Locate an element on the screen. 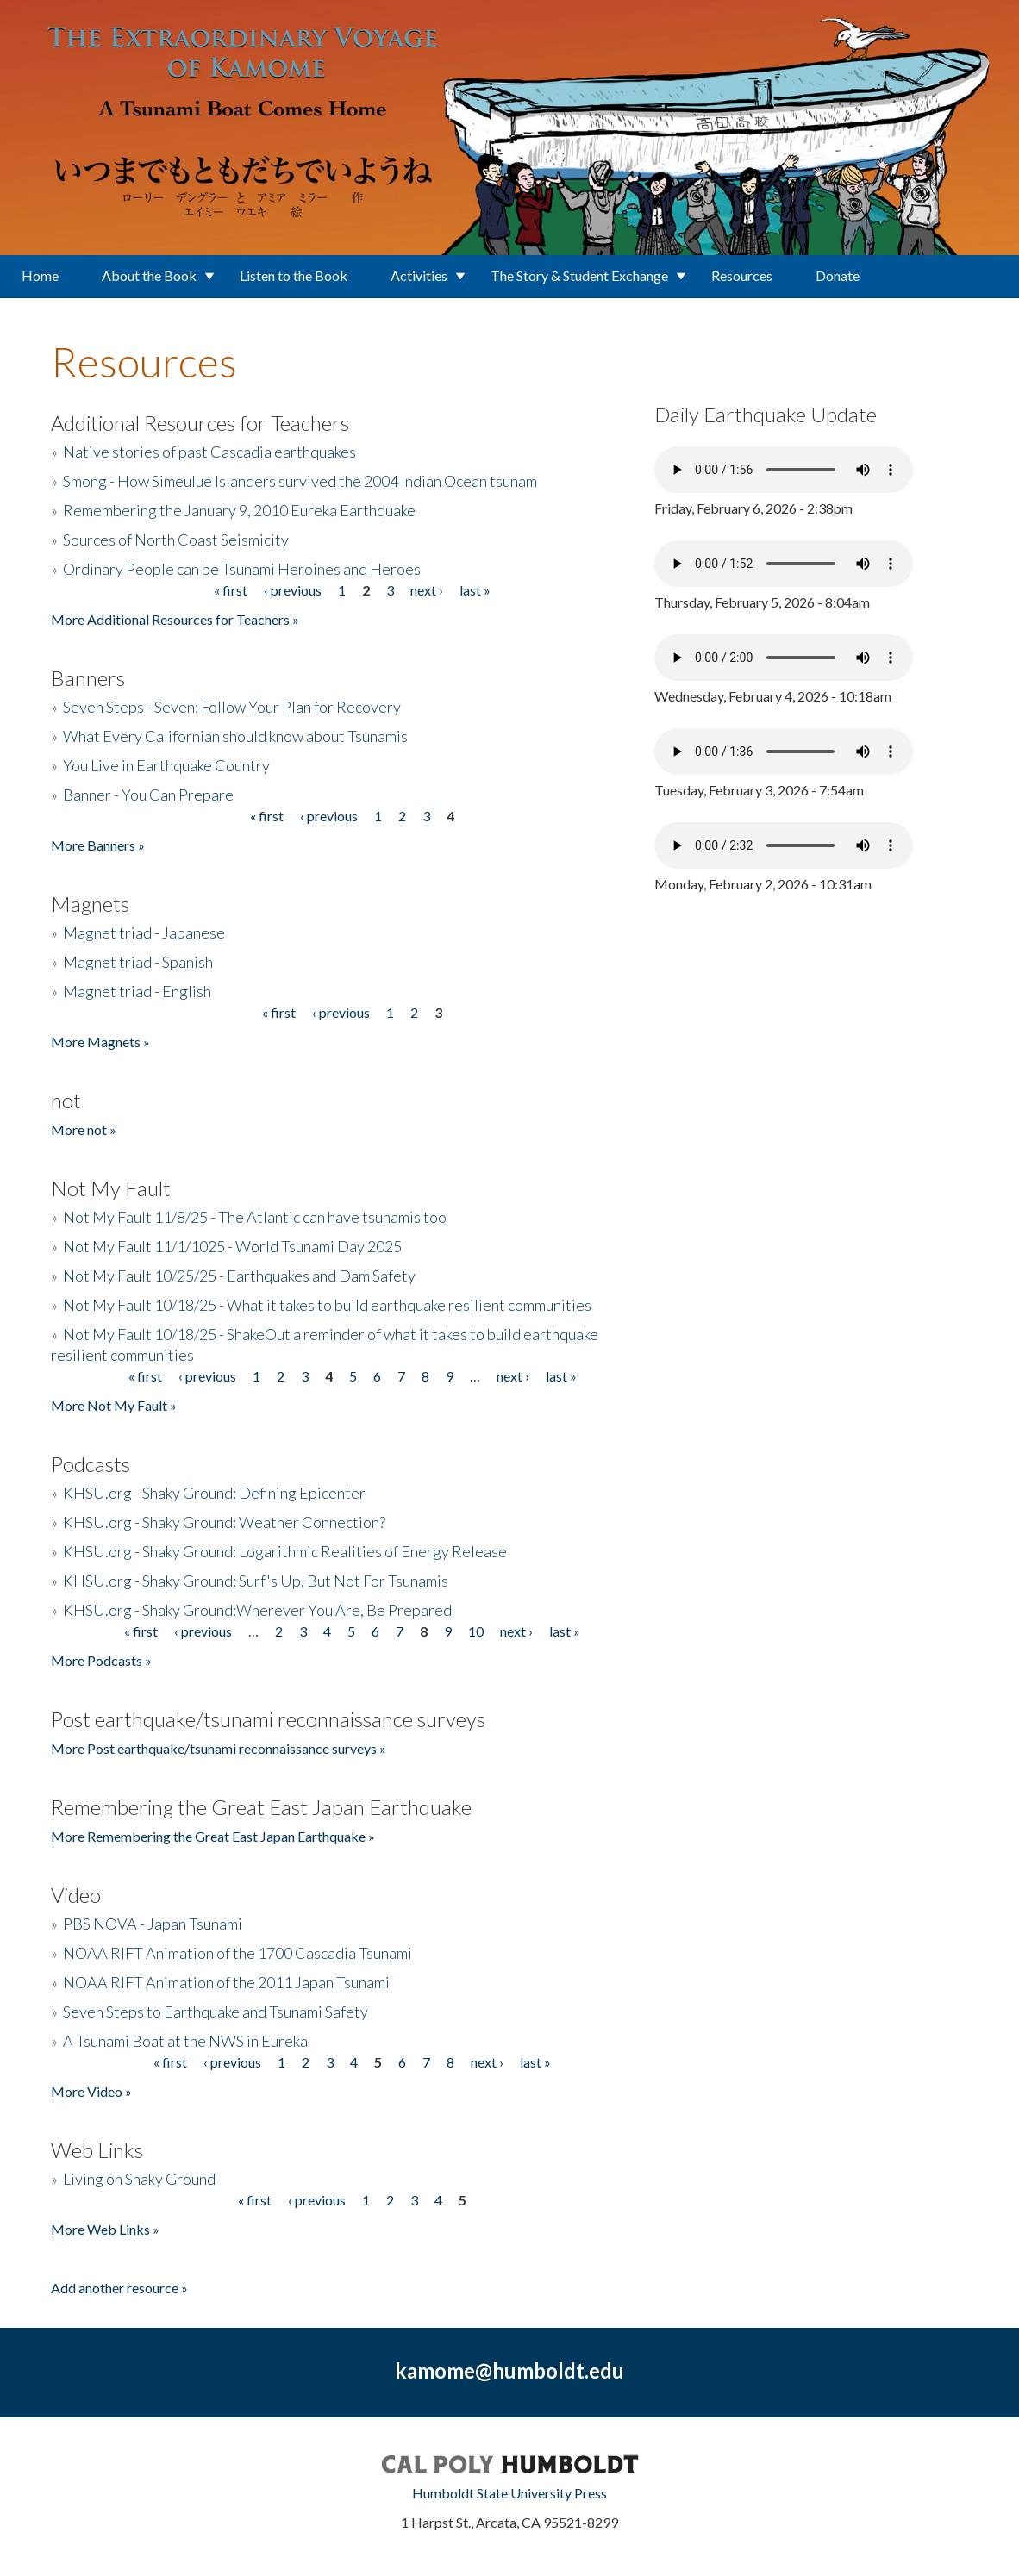 The height and width of the screenshot is (2576, 1019). Seven Steps - Seven: Follow Your Plan for Recovery is located at coordinates (232, 706).